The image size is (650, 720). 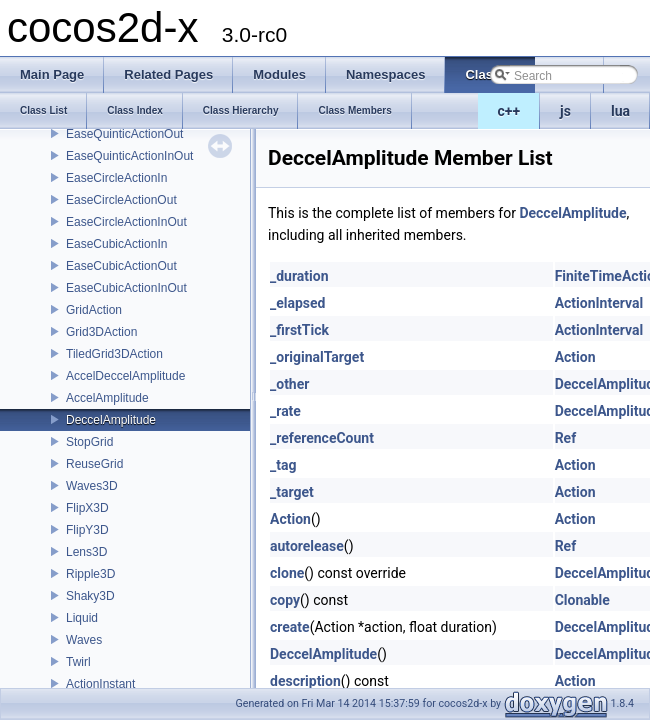 I want to click on create, so click(x=290, y=627).